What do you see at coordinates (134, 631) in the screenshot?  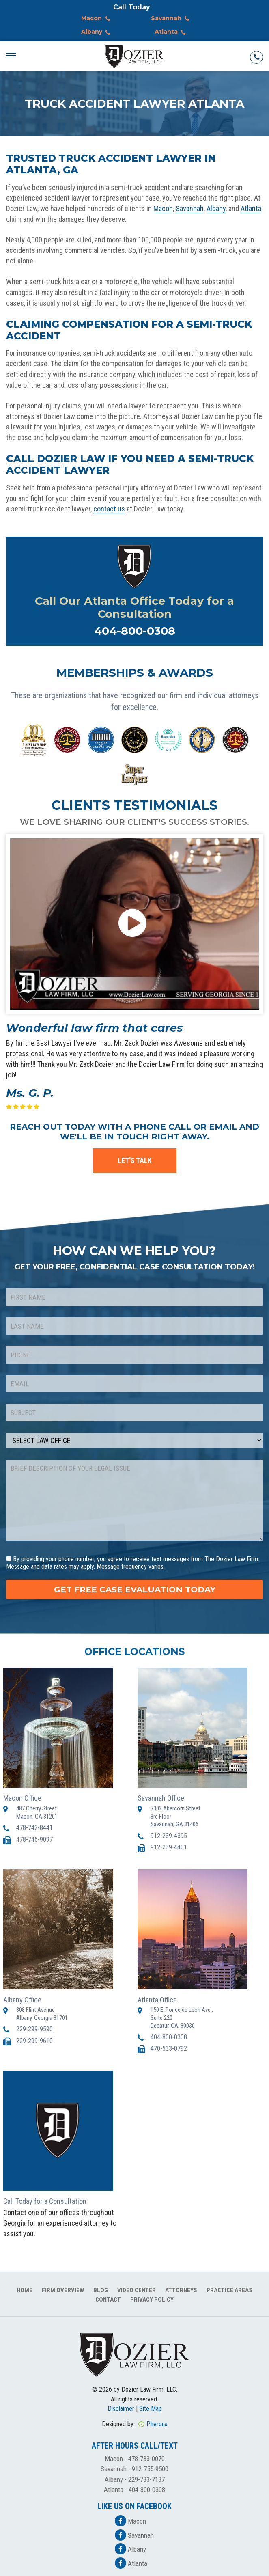 I see `404-800-0308` at bounding box center [134, 631].